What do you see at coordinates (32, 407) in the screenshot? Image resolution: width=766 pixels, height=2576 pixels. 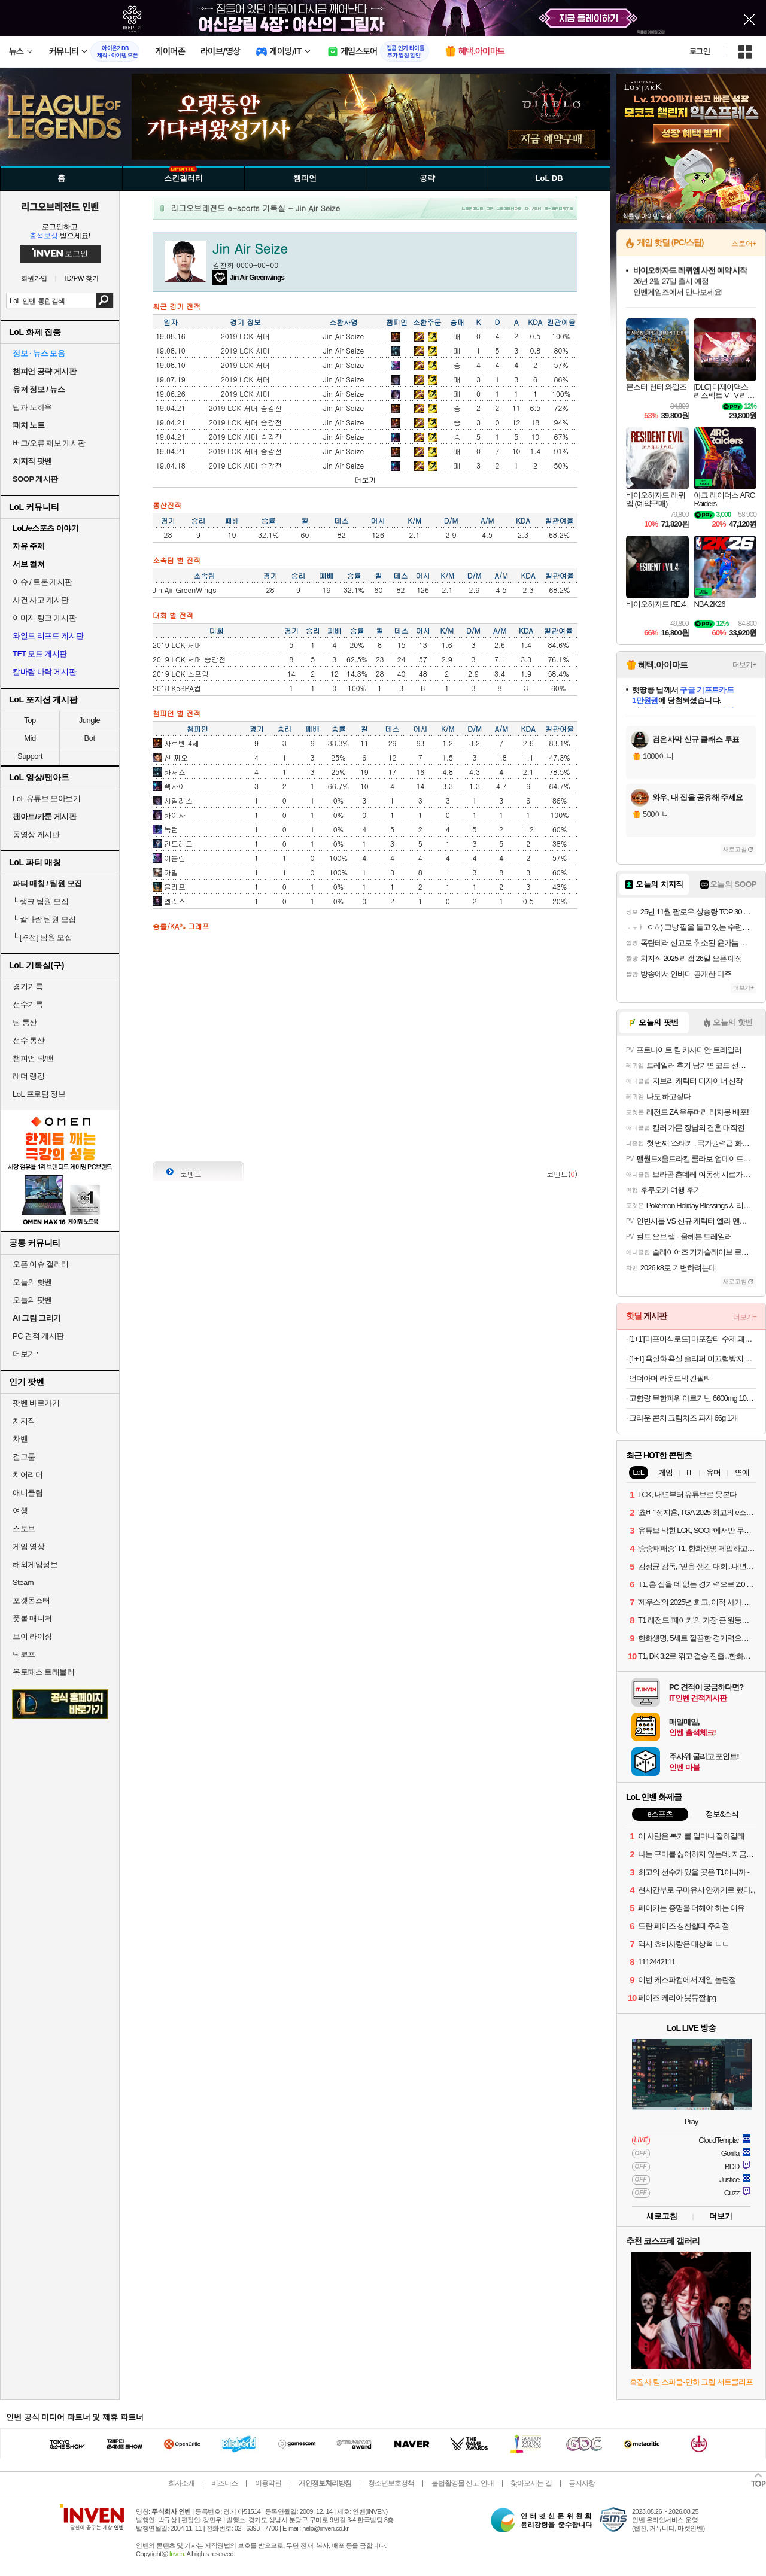 I see `팁과 노하우` at bounding box center [32, 407].